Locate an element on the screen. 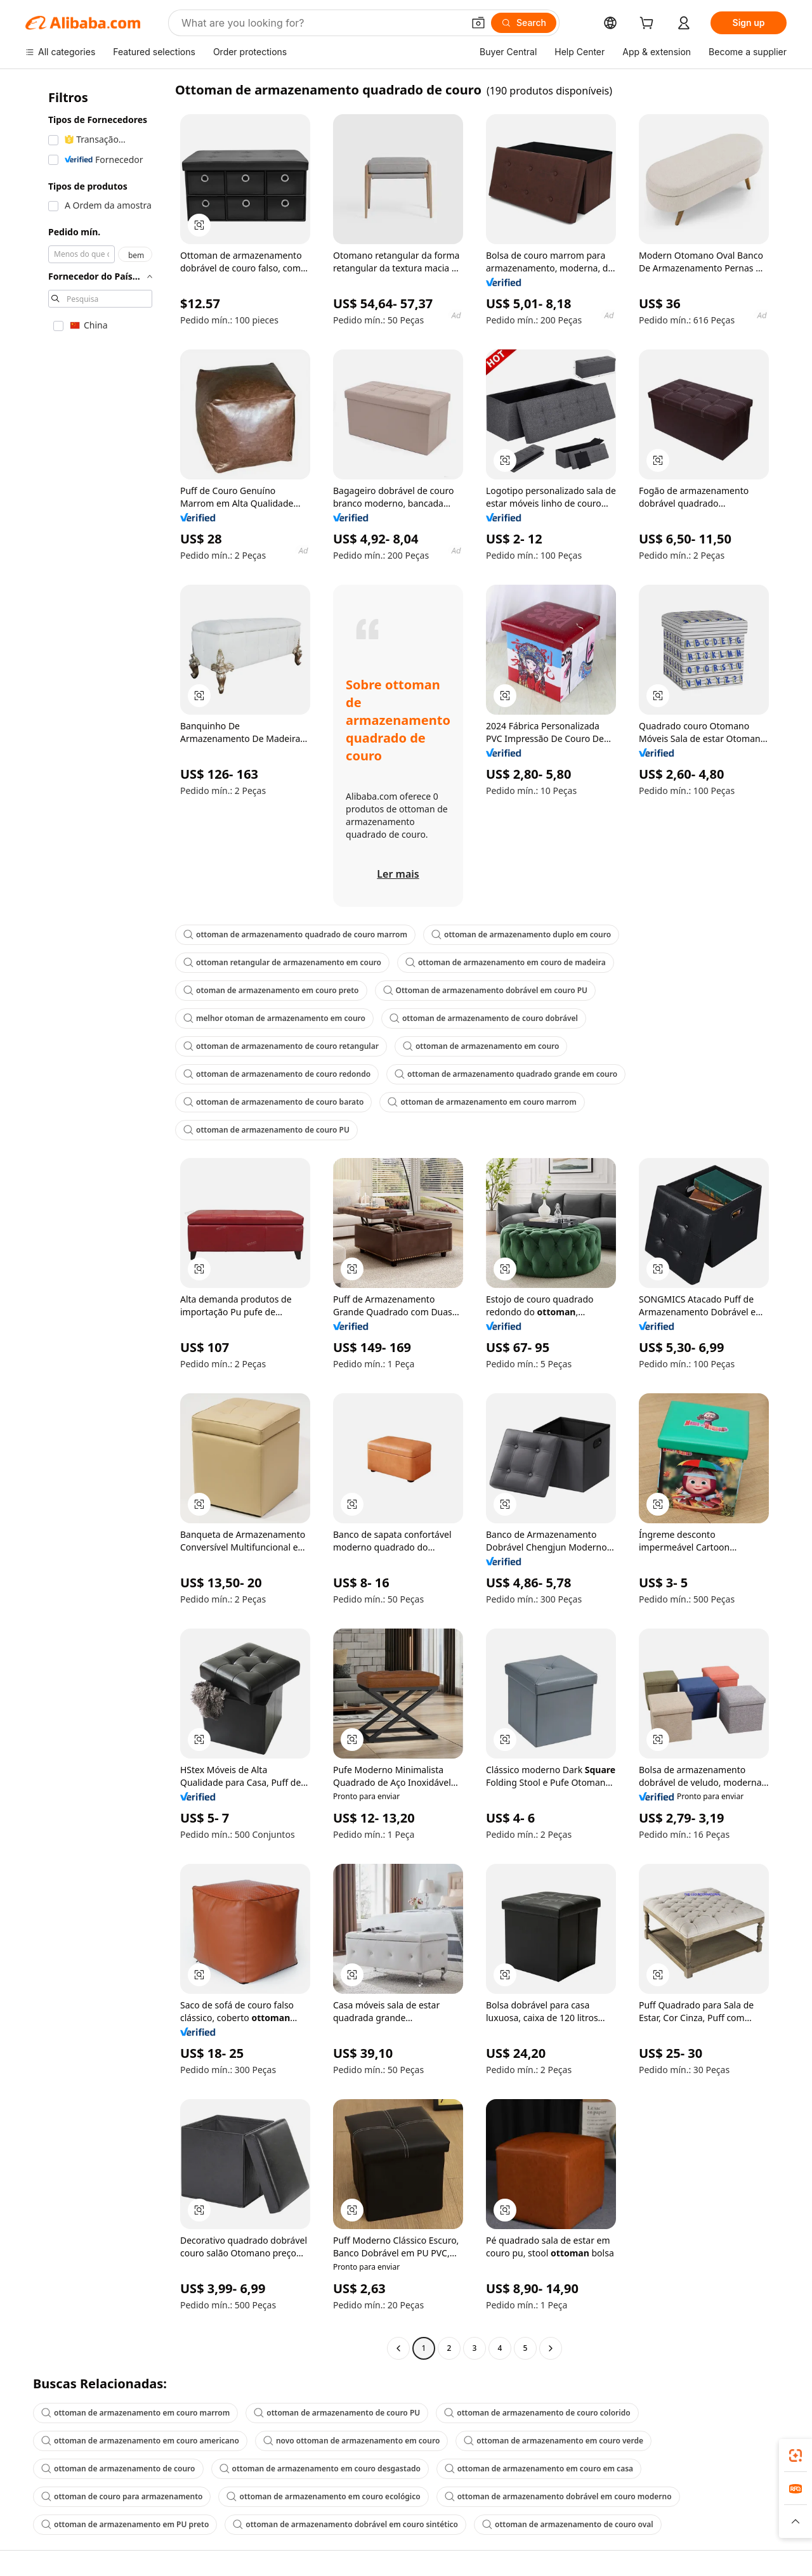 The image size is (812, 2576). ottoman de armazenamento em PU preto is located at coordinates (125, 2524).